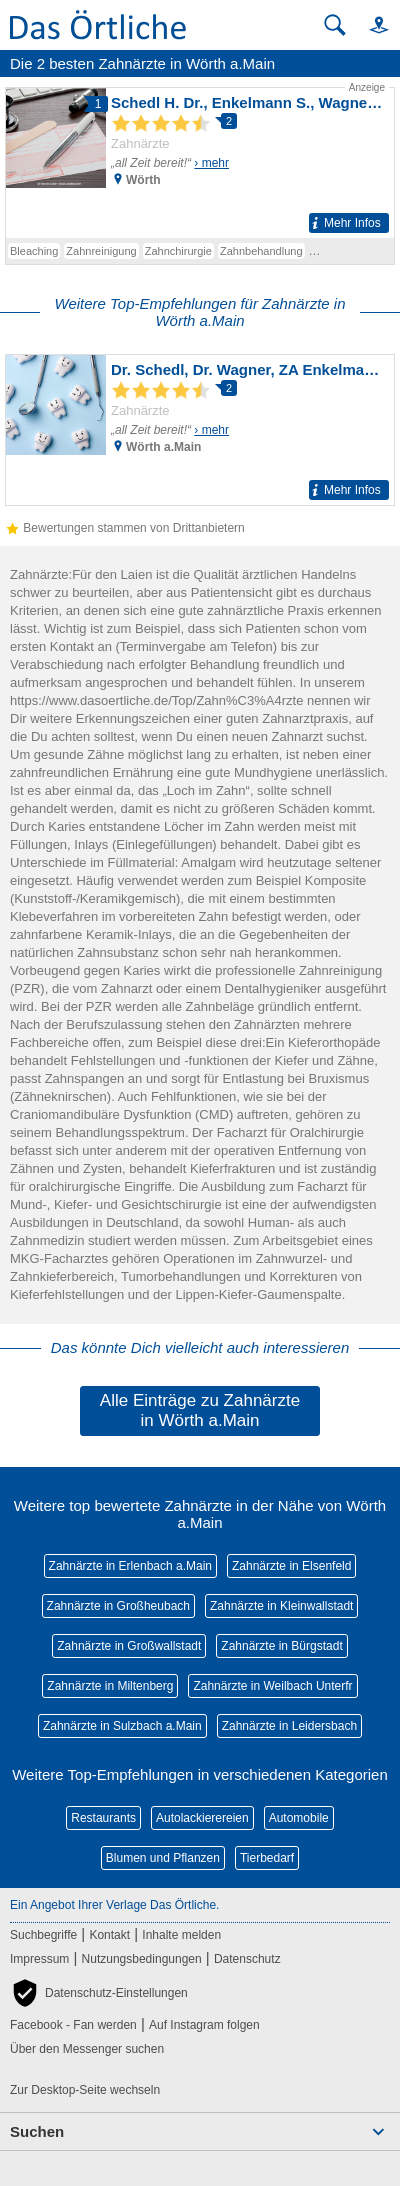 The height and width of the screenshot is (2186, 400). I want to click on Über den Messenger suchen, so click(87, 2049).